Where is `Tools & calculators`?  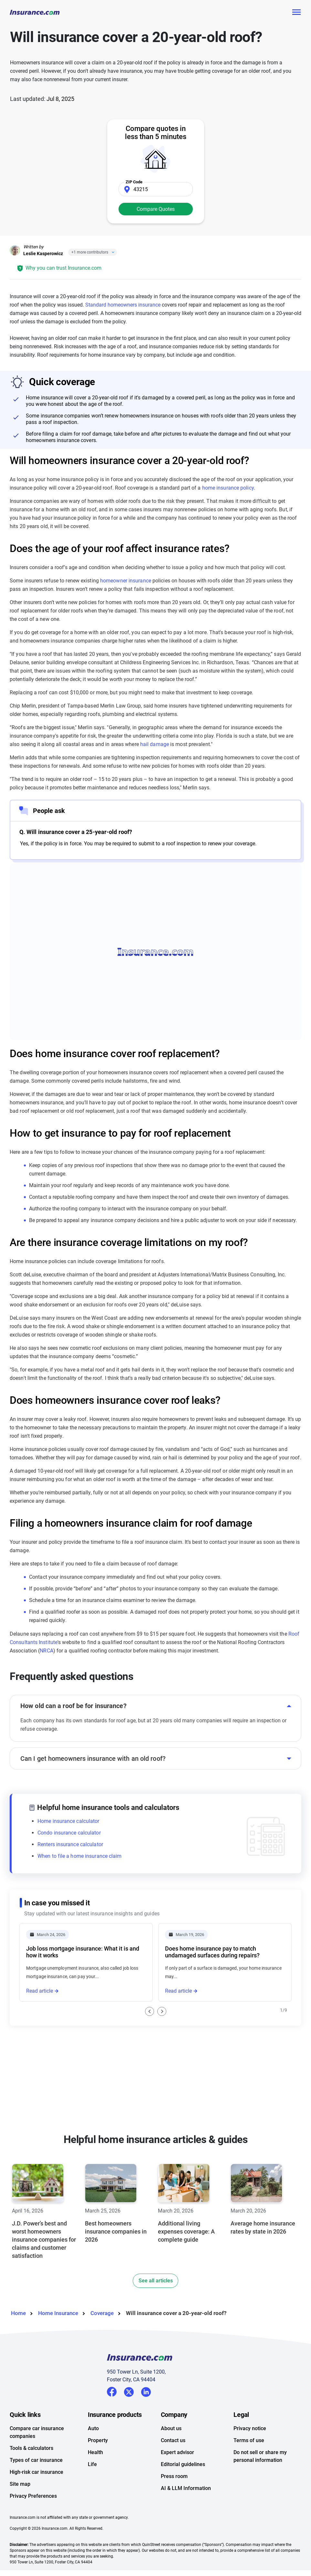 Tools & calculators is located at coordinates (31, 2448).